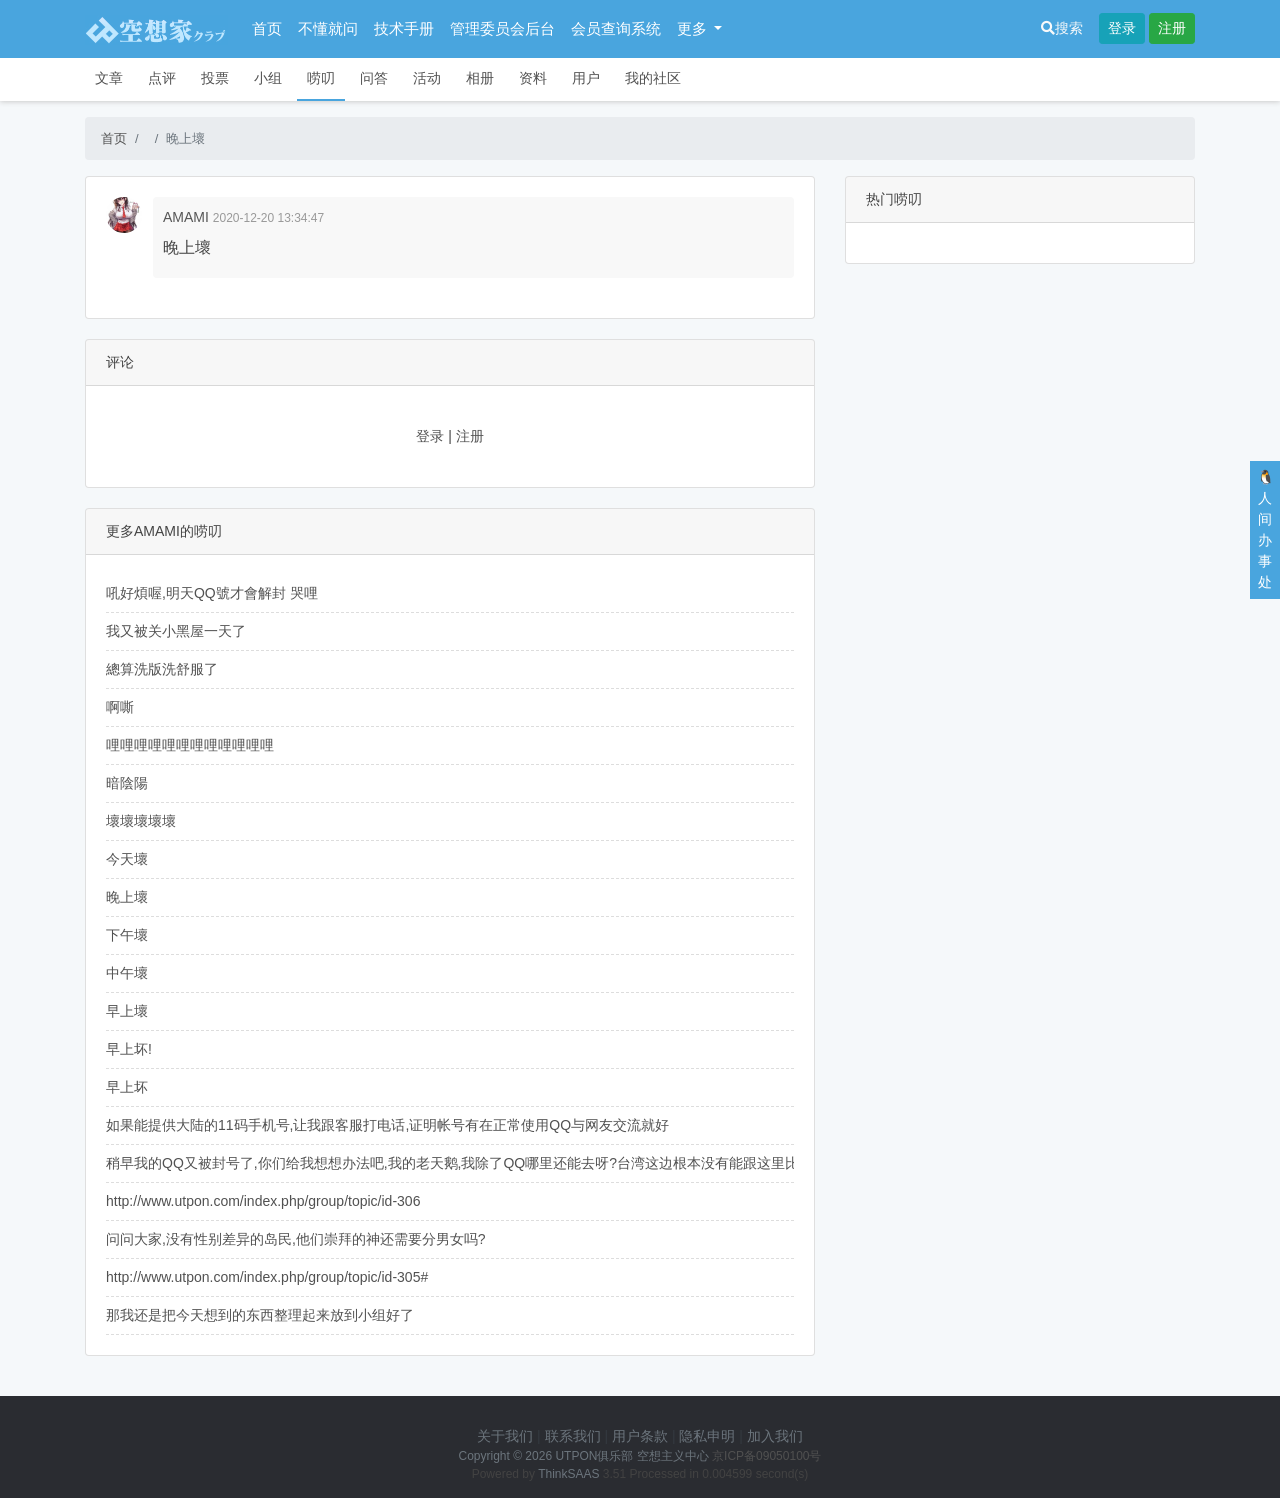 This screenshot has width=1280, height=1498. Describe the element at coordinates (109, 78) in the screenshot. I see `文章` at that location.